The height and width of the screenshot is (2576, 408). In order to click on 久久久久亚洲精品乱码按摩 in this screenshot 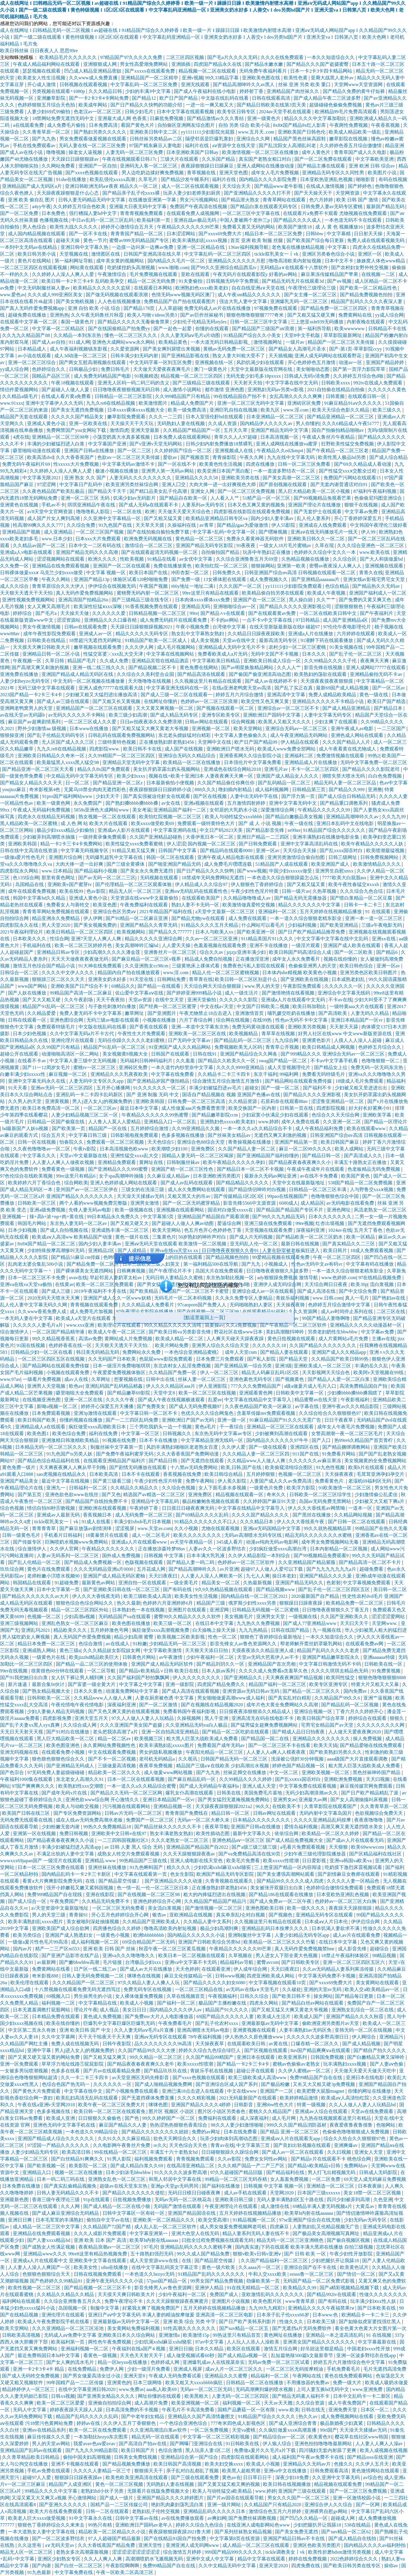, I will do `click(323, 1820)`.